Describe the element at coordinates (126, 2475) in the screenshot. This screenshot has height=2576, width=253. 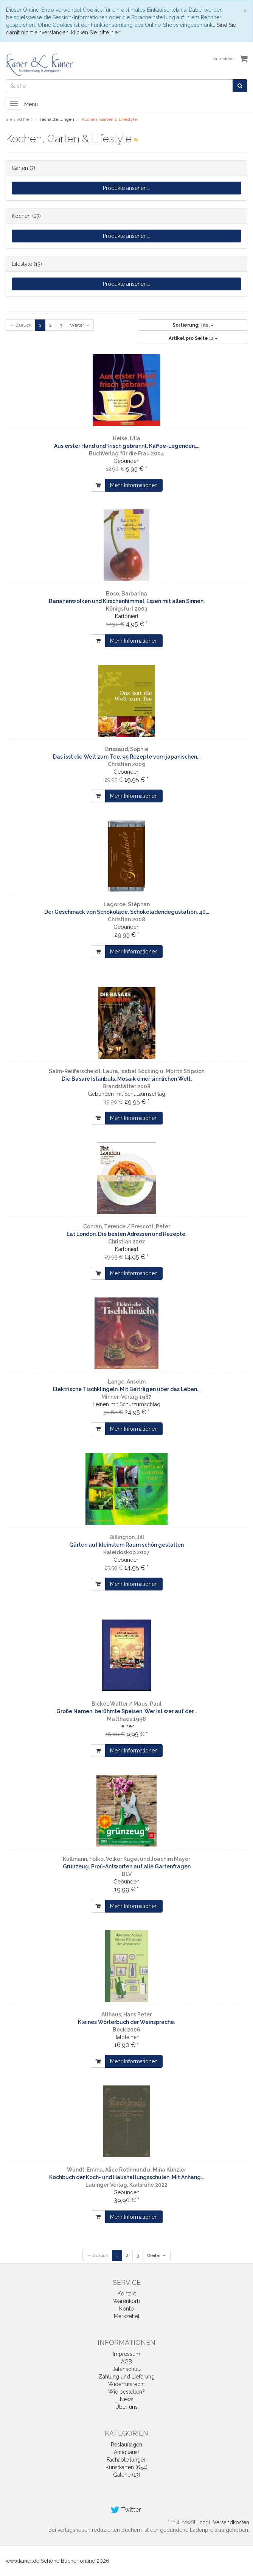
I see `Galerie (13)` at that location.